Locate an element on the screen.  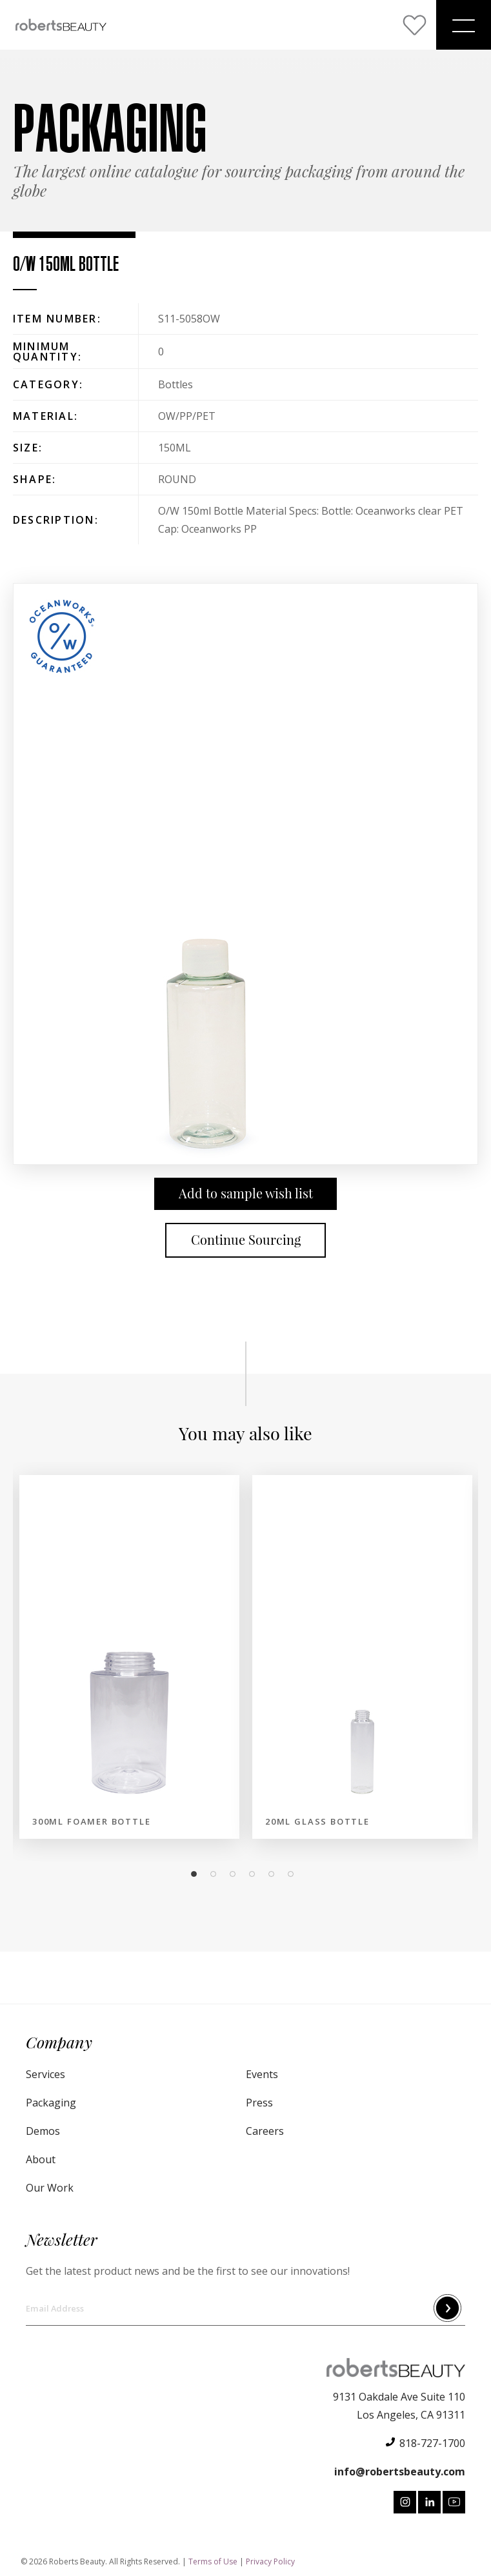
info@robertsbeauty.com is located at coordinates (399, 2471).